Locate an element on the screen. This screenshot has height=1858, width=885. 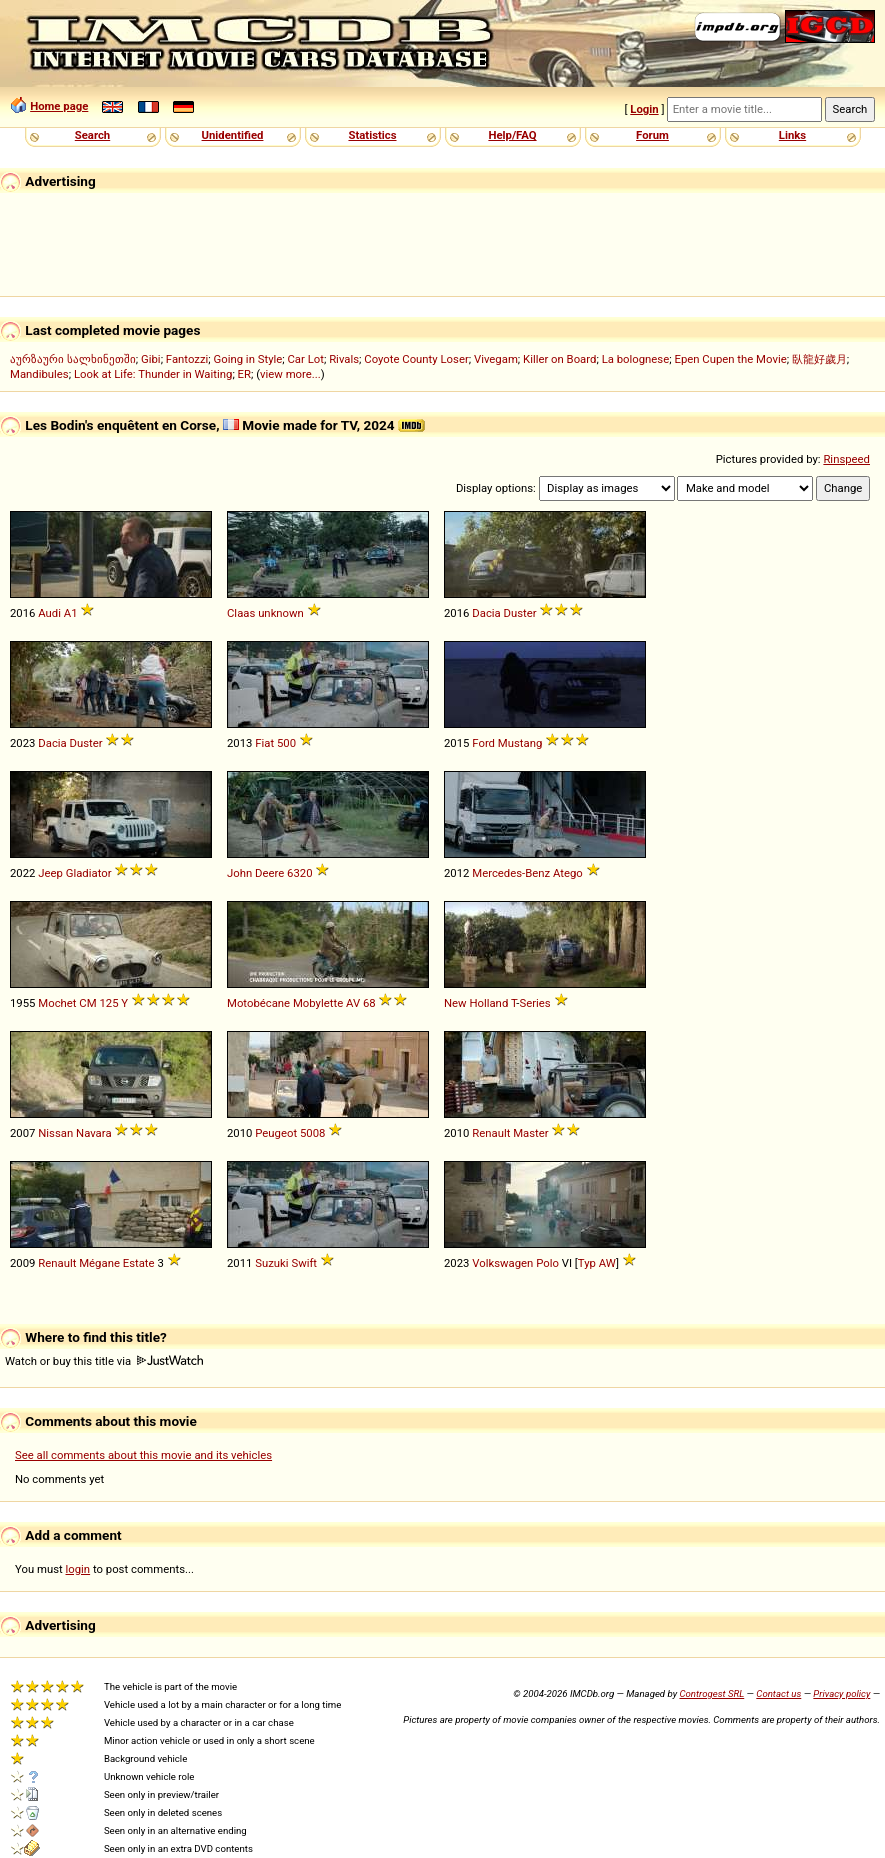
Mégane is located at coordinates (99, 1263).